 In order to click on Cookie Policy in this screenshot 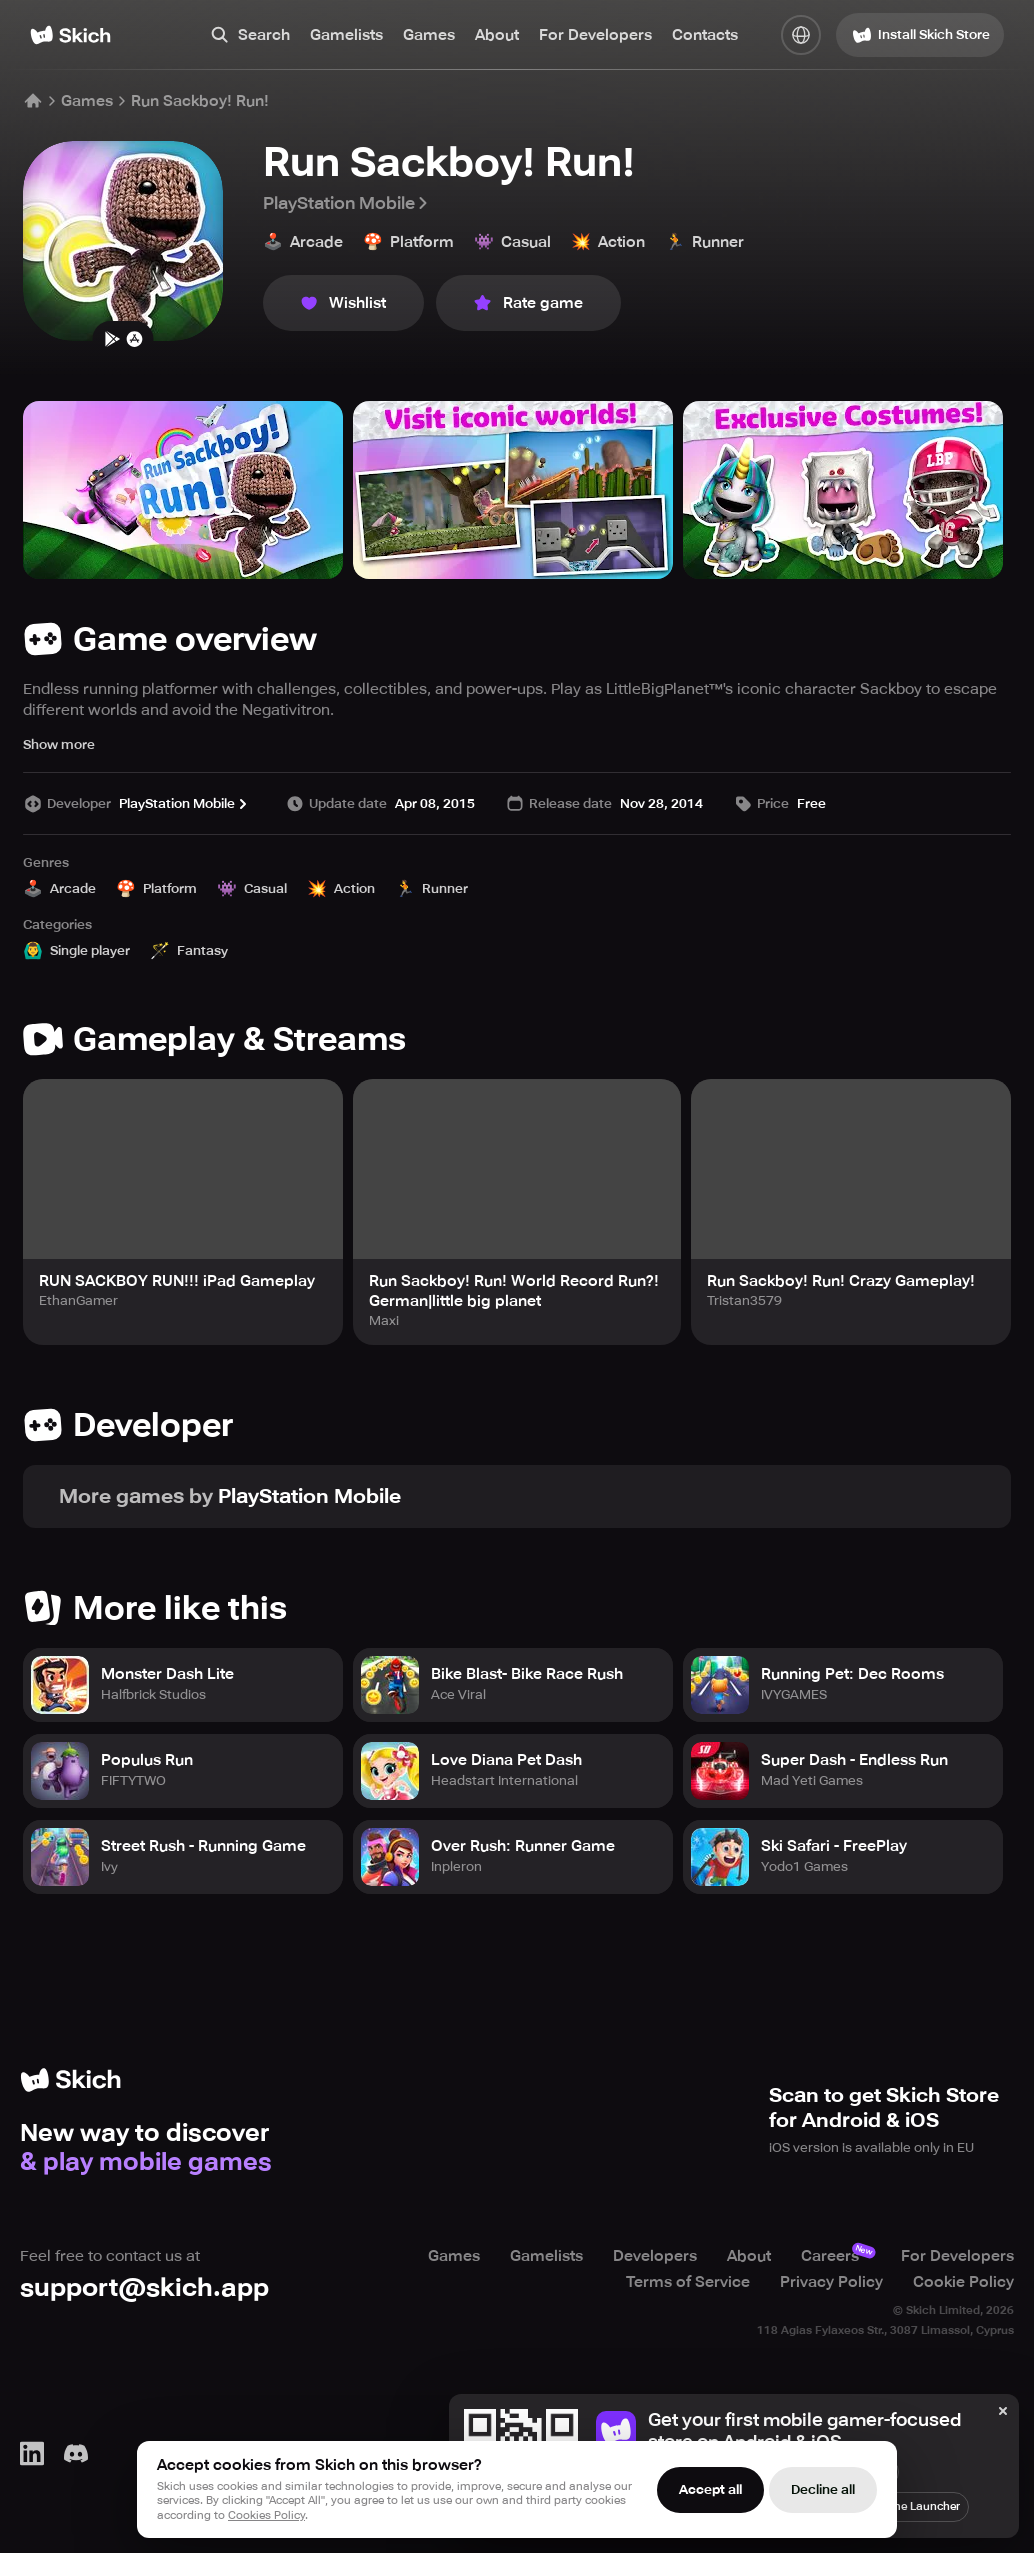, I will do `click(963, 2282)`.